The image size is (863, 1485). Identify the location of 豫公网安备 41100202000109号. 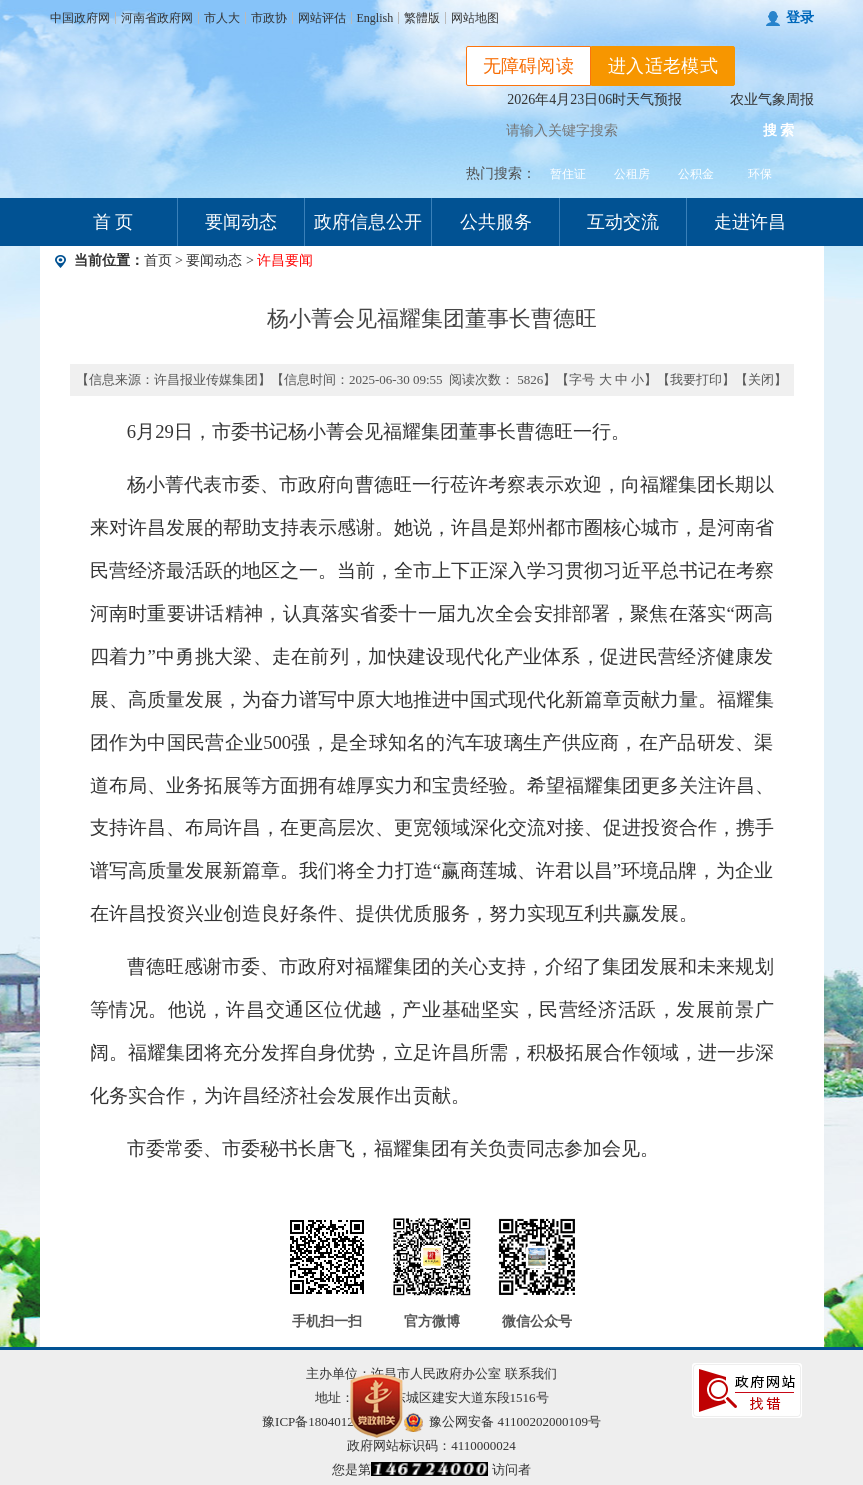
(502, 1421).